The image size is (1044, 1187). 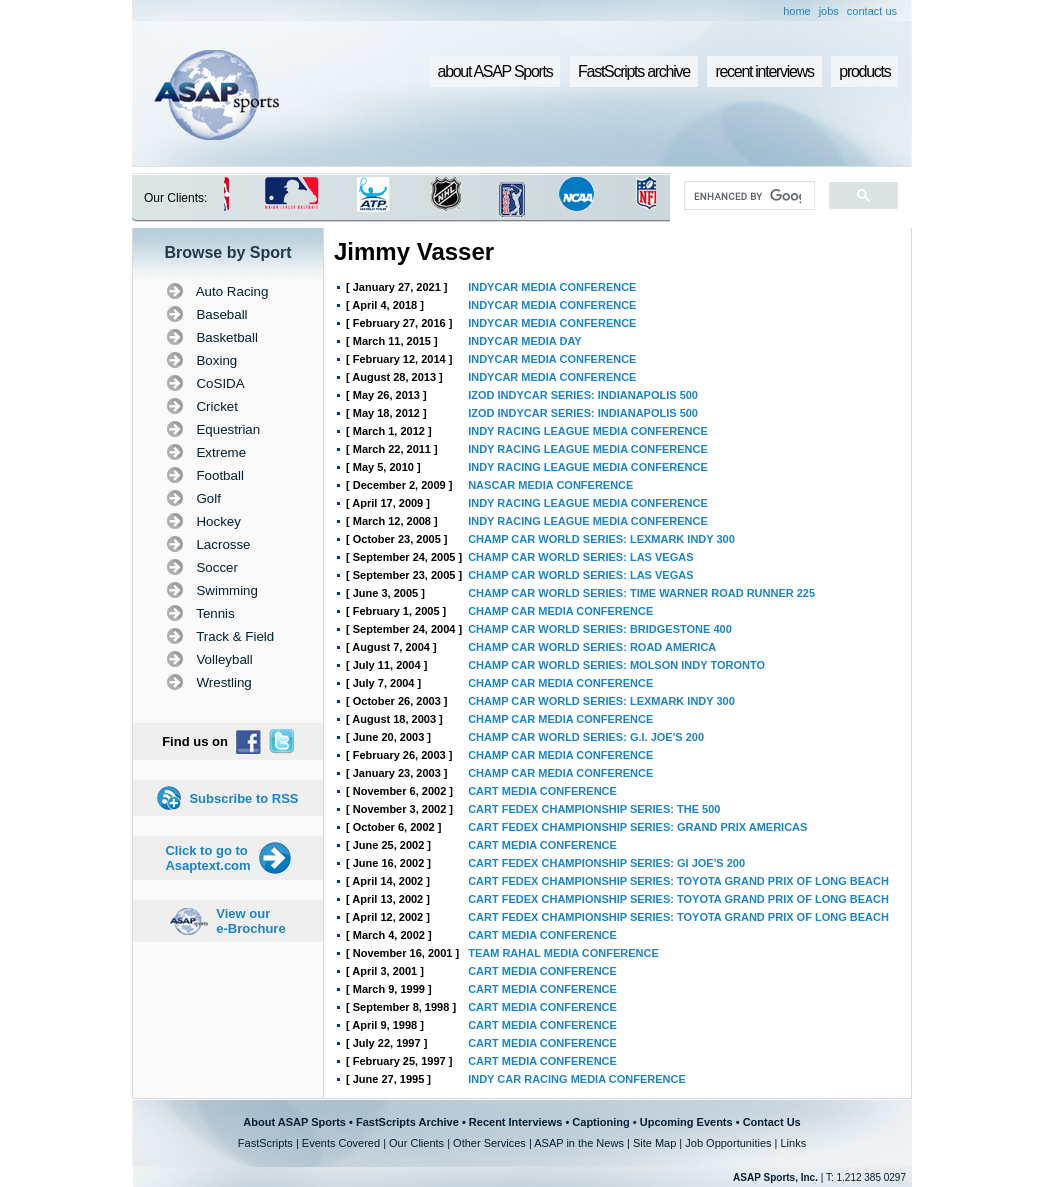 What do you see at coordinates (407, 1122) in the screenshot?
I see `FastScripts Archive` at bounding box center [407, 1122].